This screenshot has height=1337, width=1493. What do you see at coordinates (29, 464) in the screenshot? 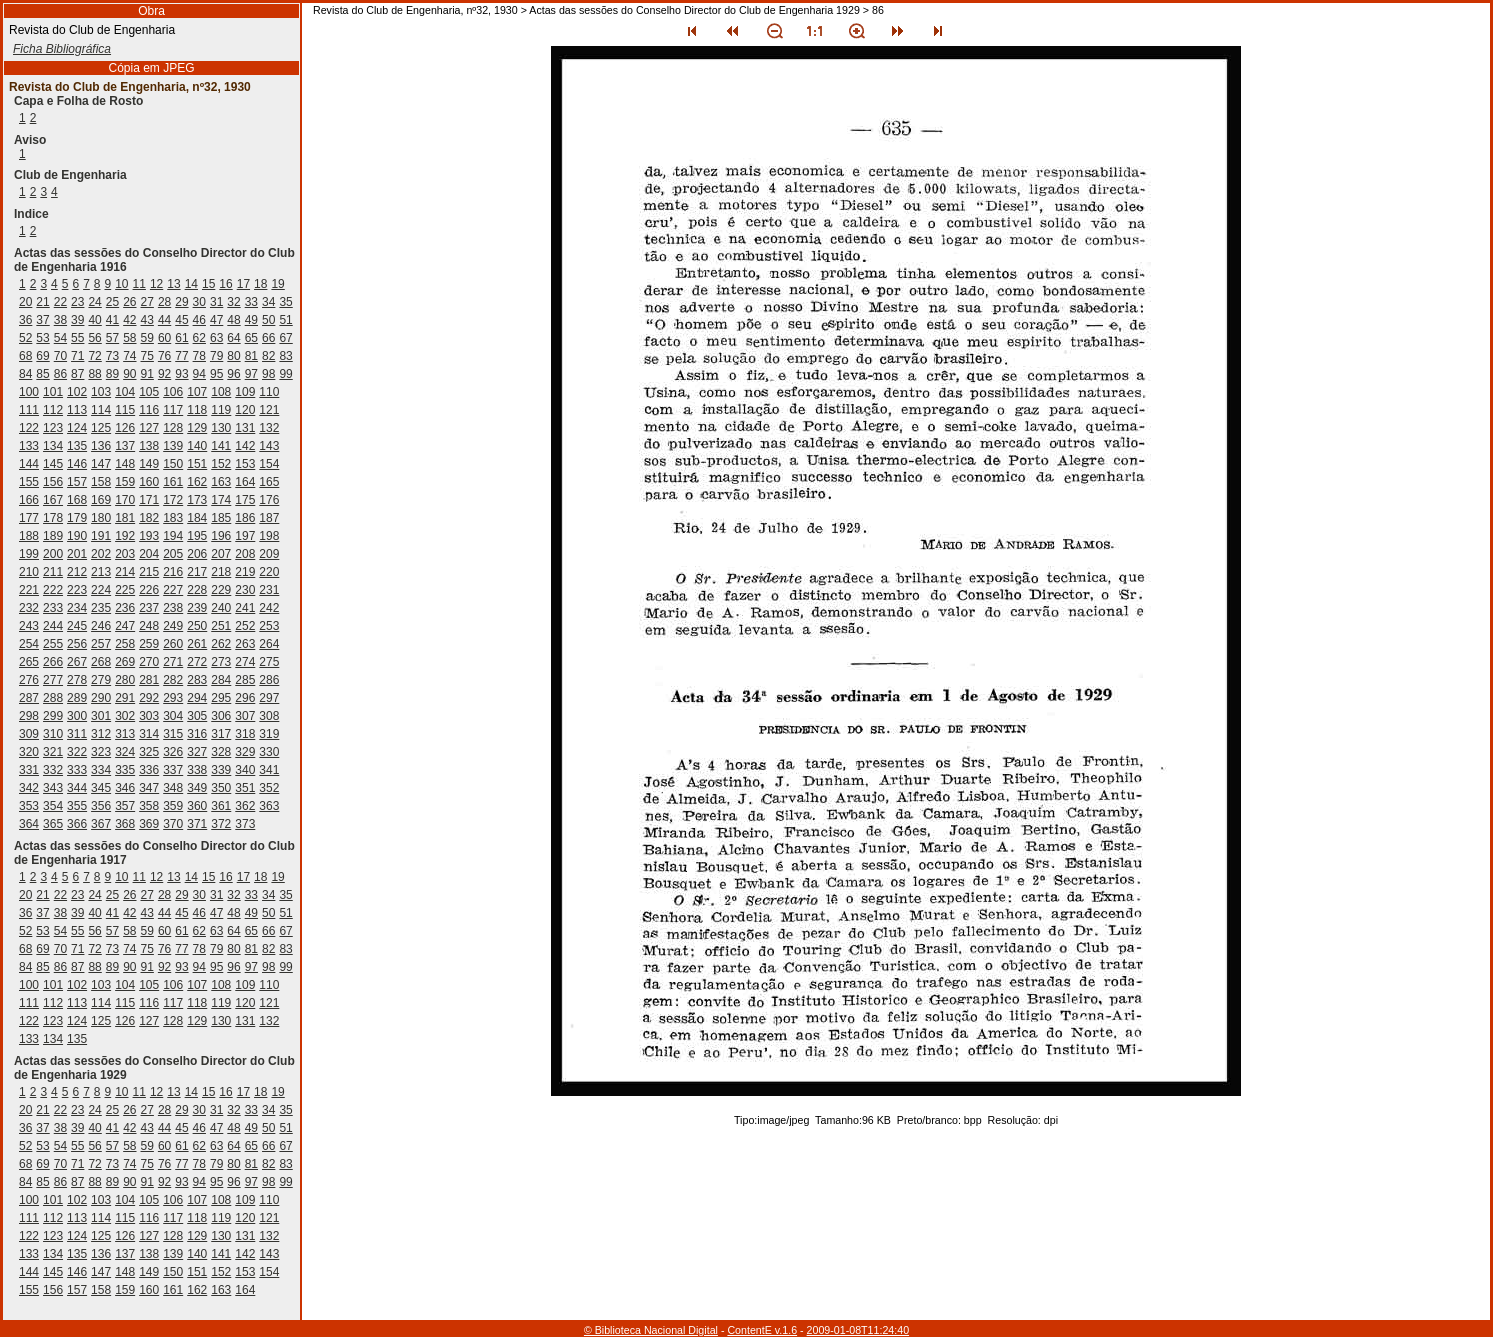
I see `144` at bounding box center [29, 464].